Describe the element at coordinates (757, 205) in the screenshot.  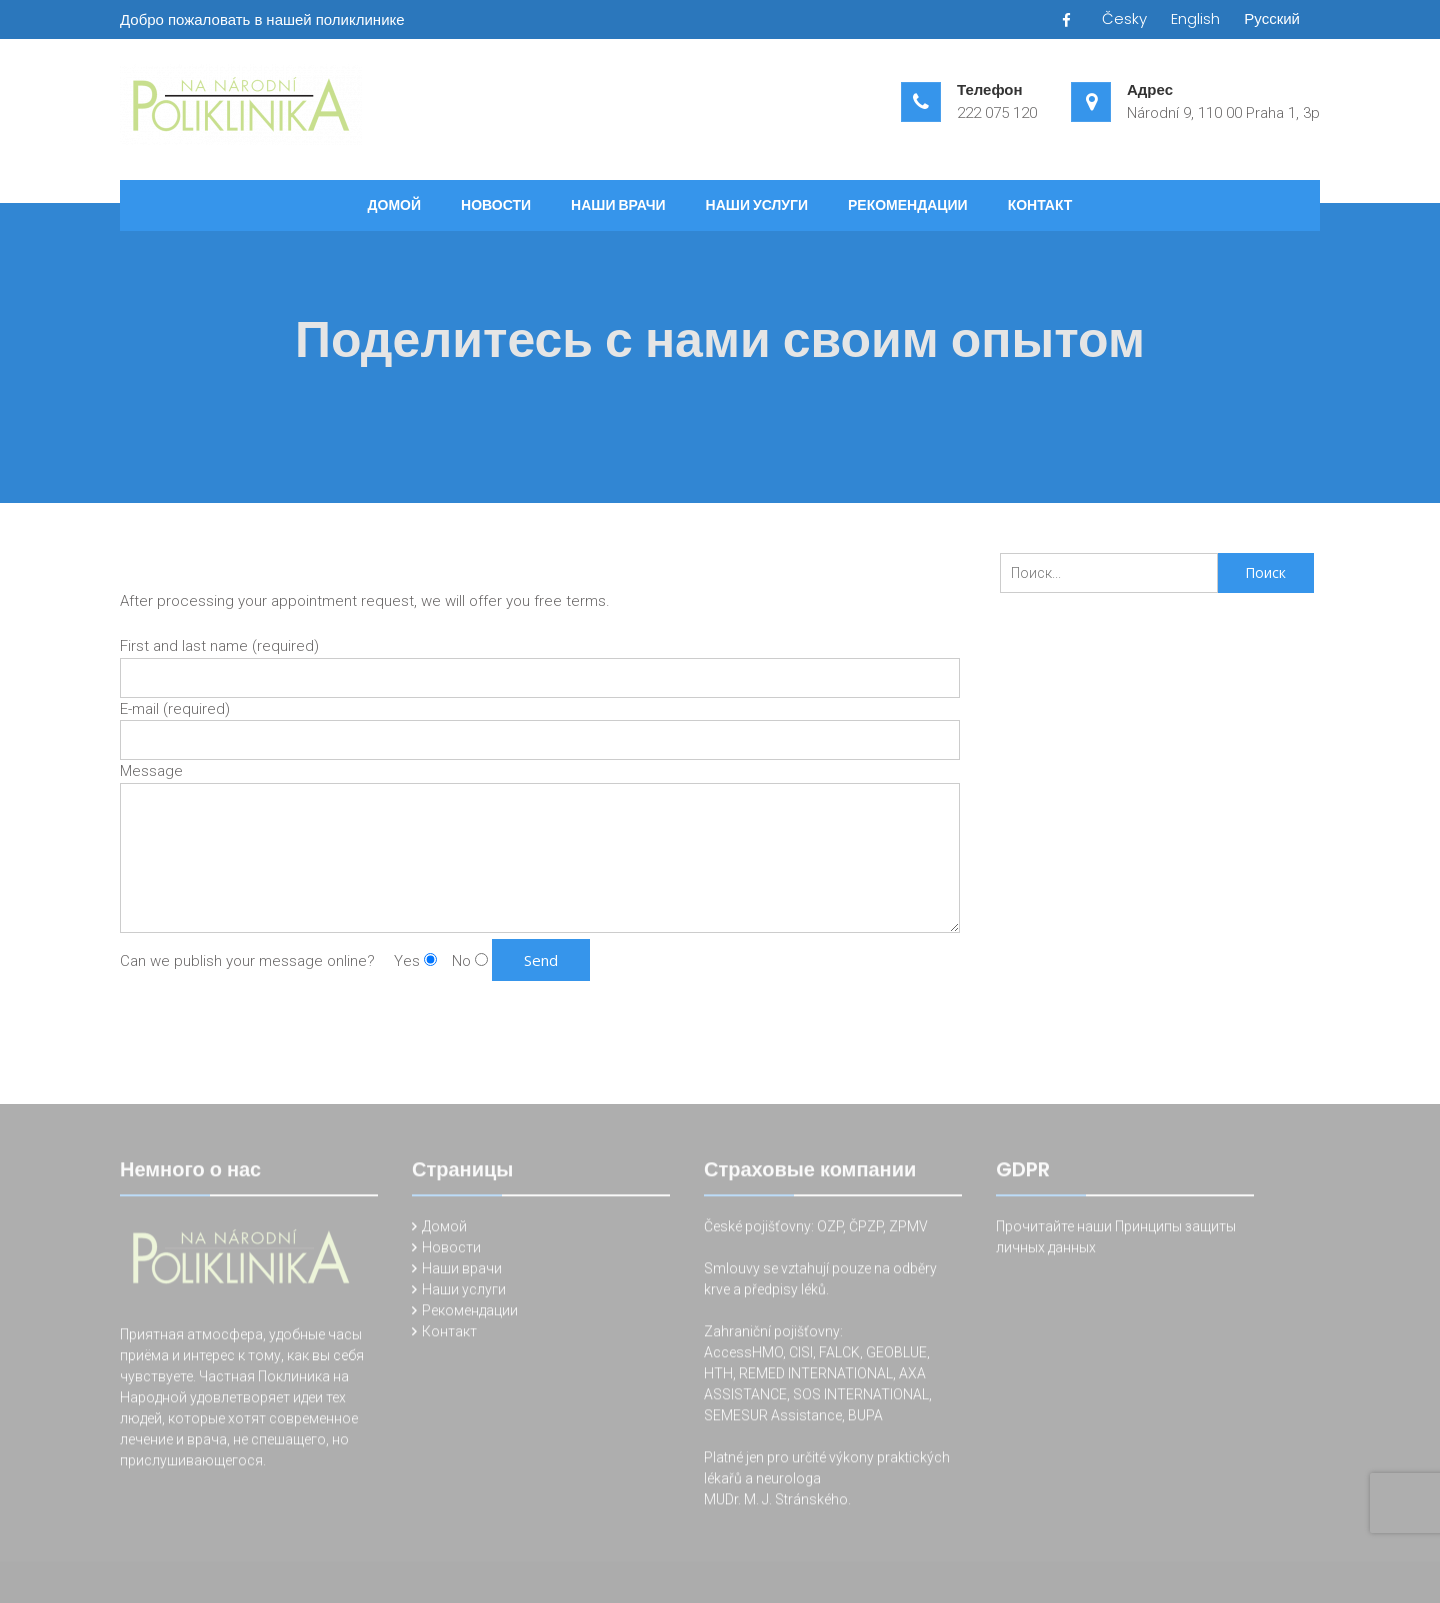
I see `Наши услуги` at that location.